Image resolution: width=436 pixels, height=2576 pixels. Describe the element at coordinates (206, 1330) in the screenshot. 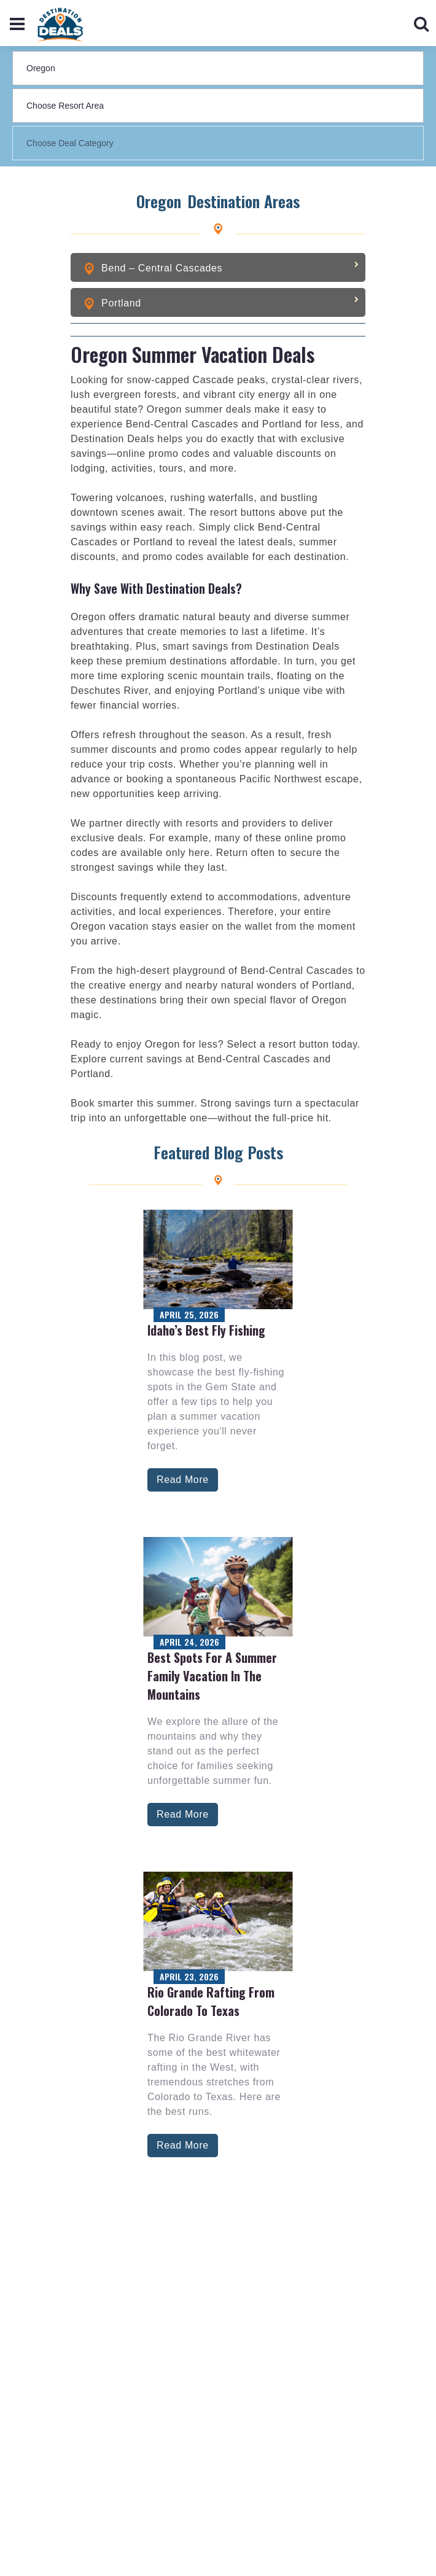

I see `Idaho’s Best Fly Fishing` at that location.